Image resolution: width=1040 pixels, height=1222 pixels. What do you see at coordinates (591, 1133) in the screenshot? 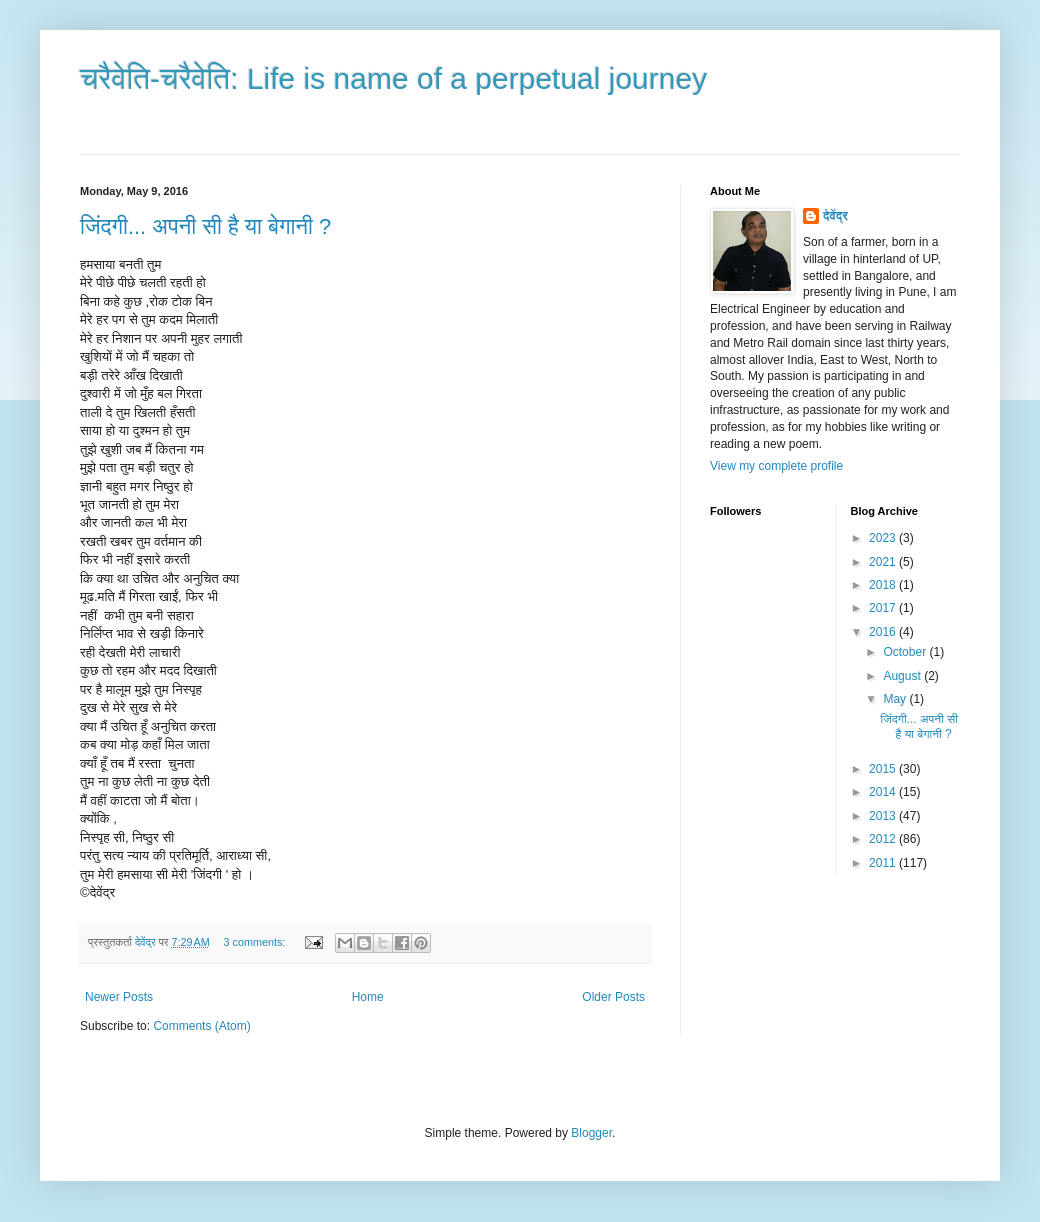
I see `Blogger` at bounding box center [591, 1133].